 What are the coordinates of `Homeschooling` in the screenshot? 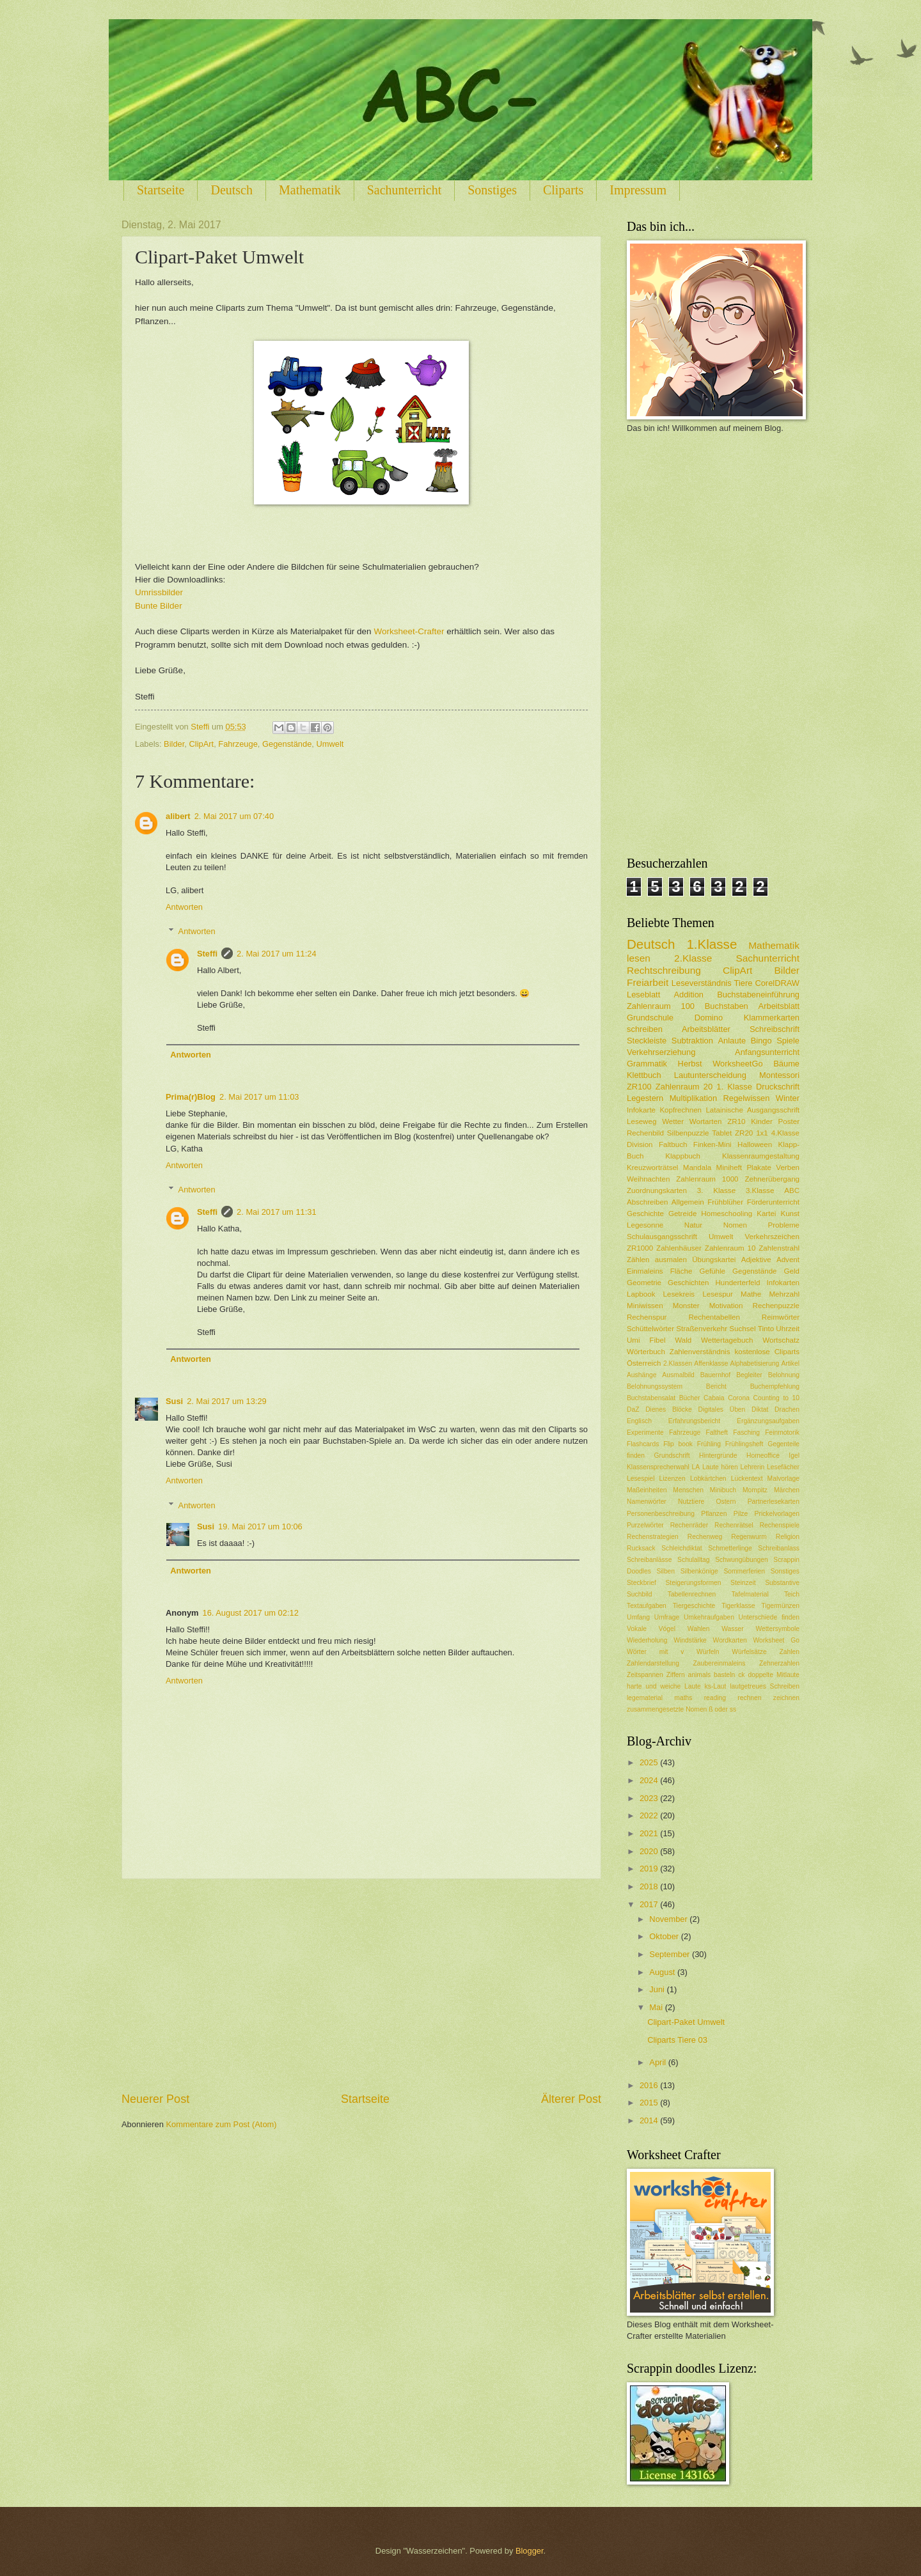 It's located at (726, 1213).